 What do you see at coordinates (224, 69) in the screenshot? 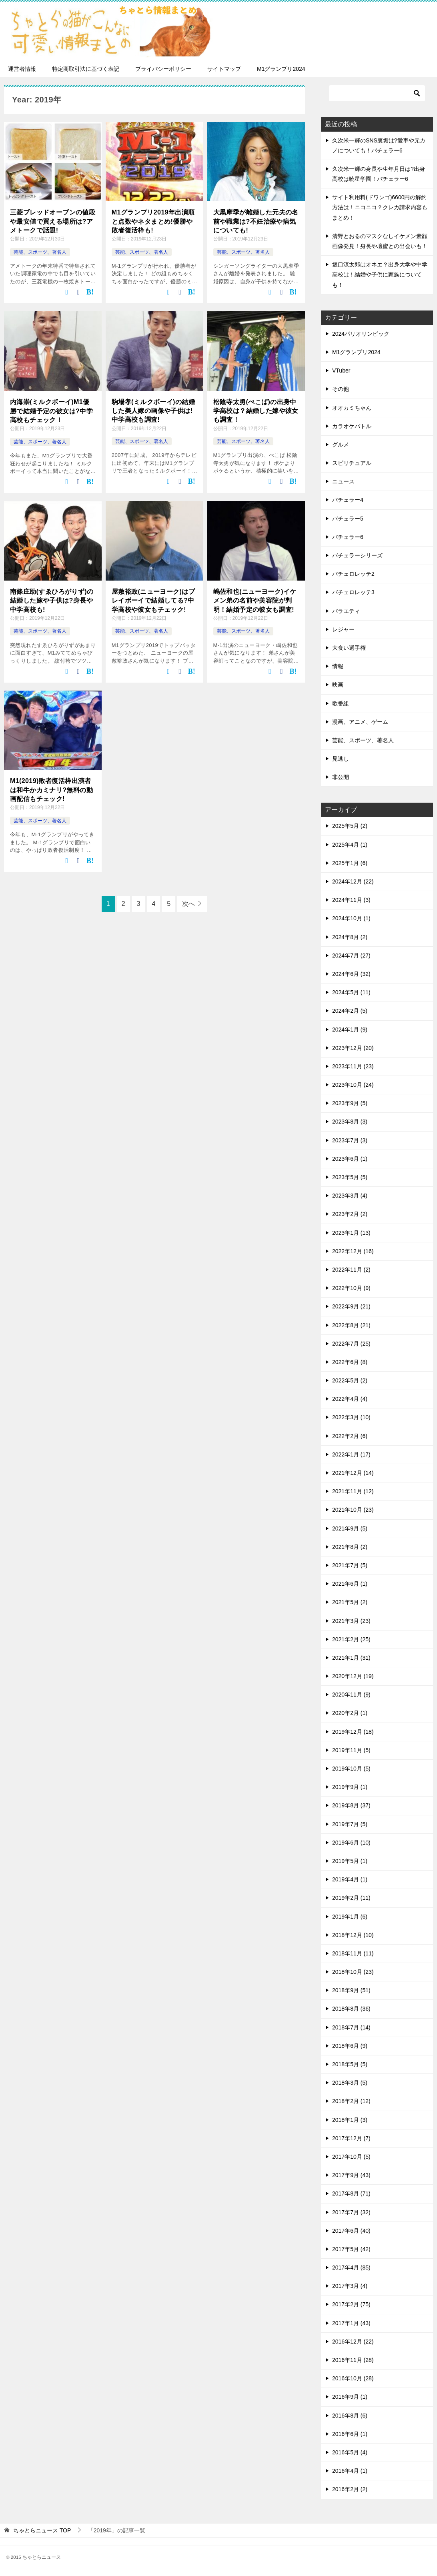
I see `サイトマップ` at bounding box center [224, 69].